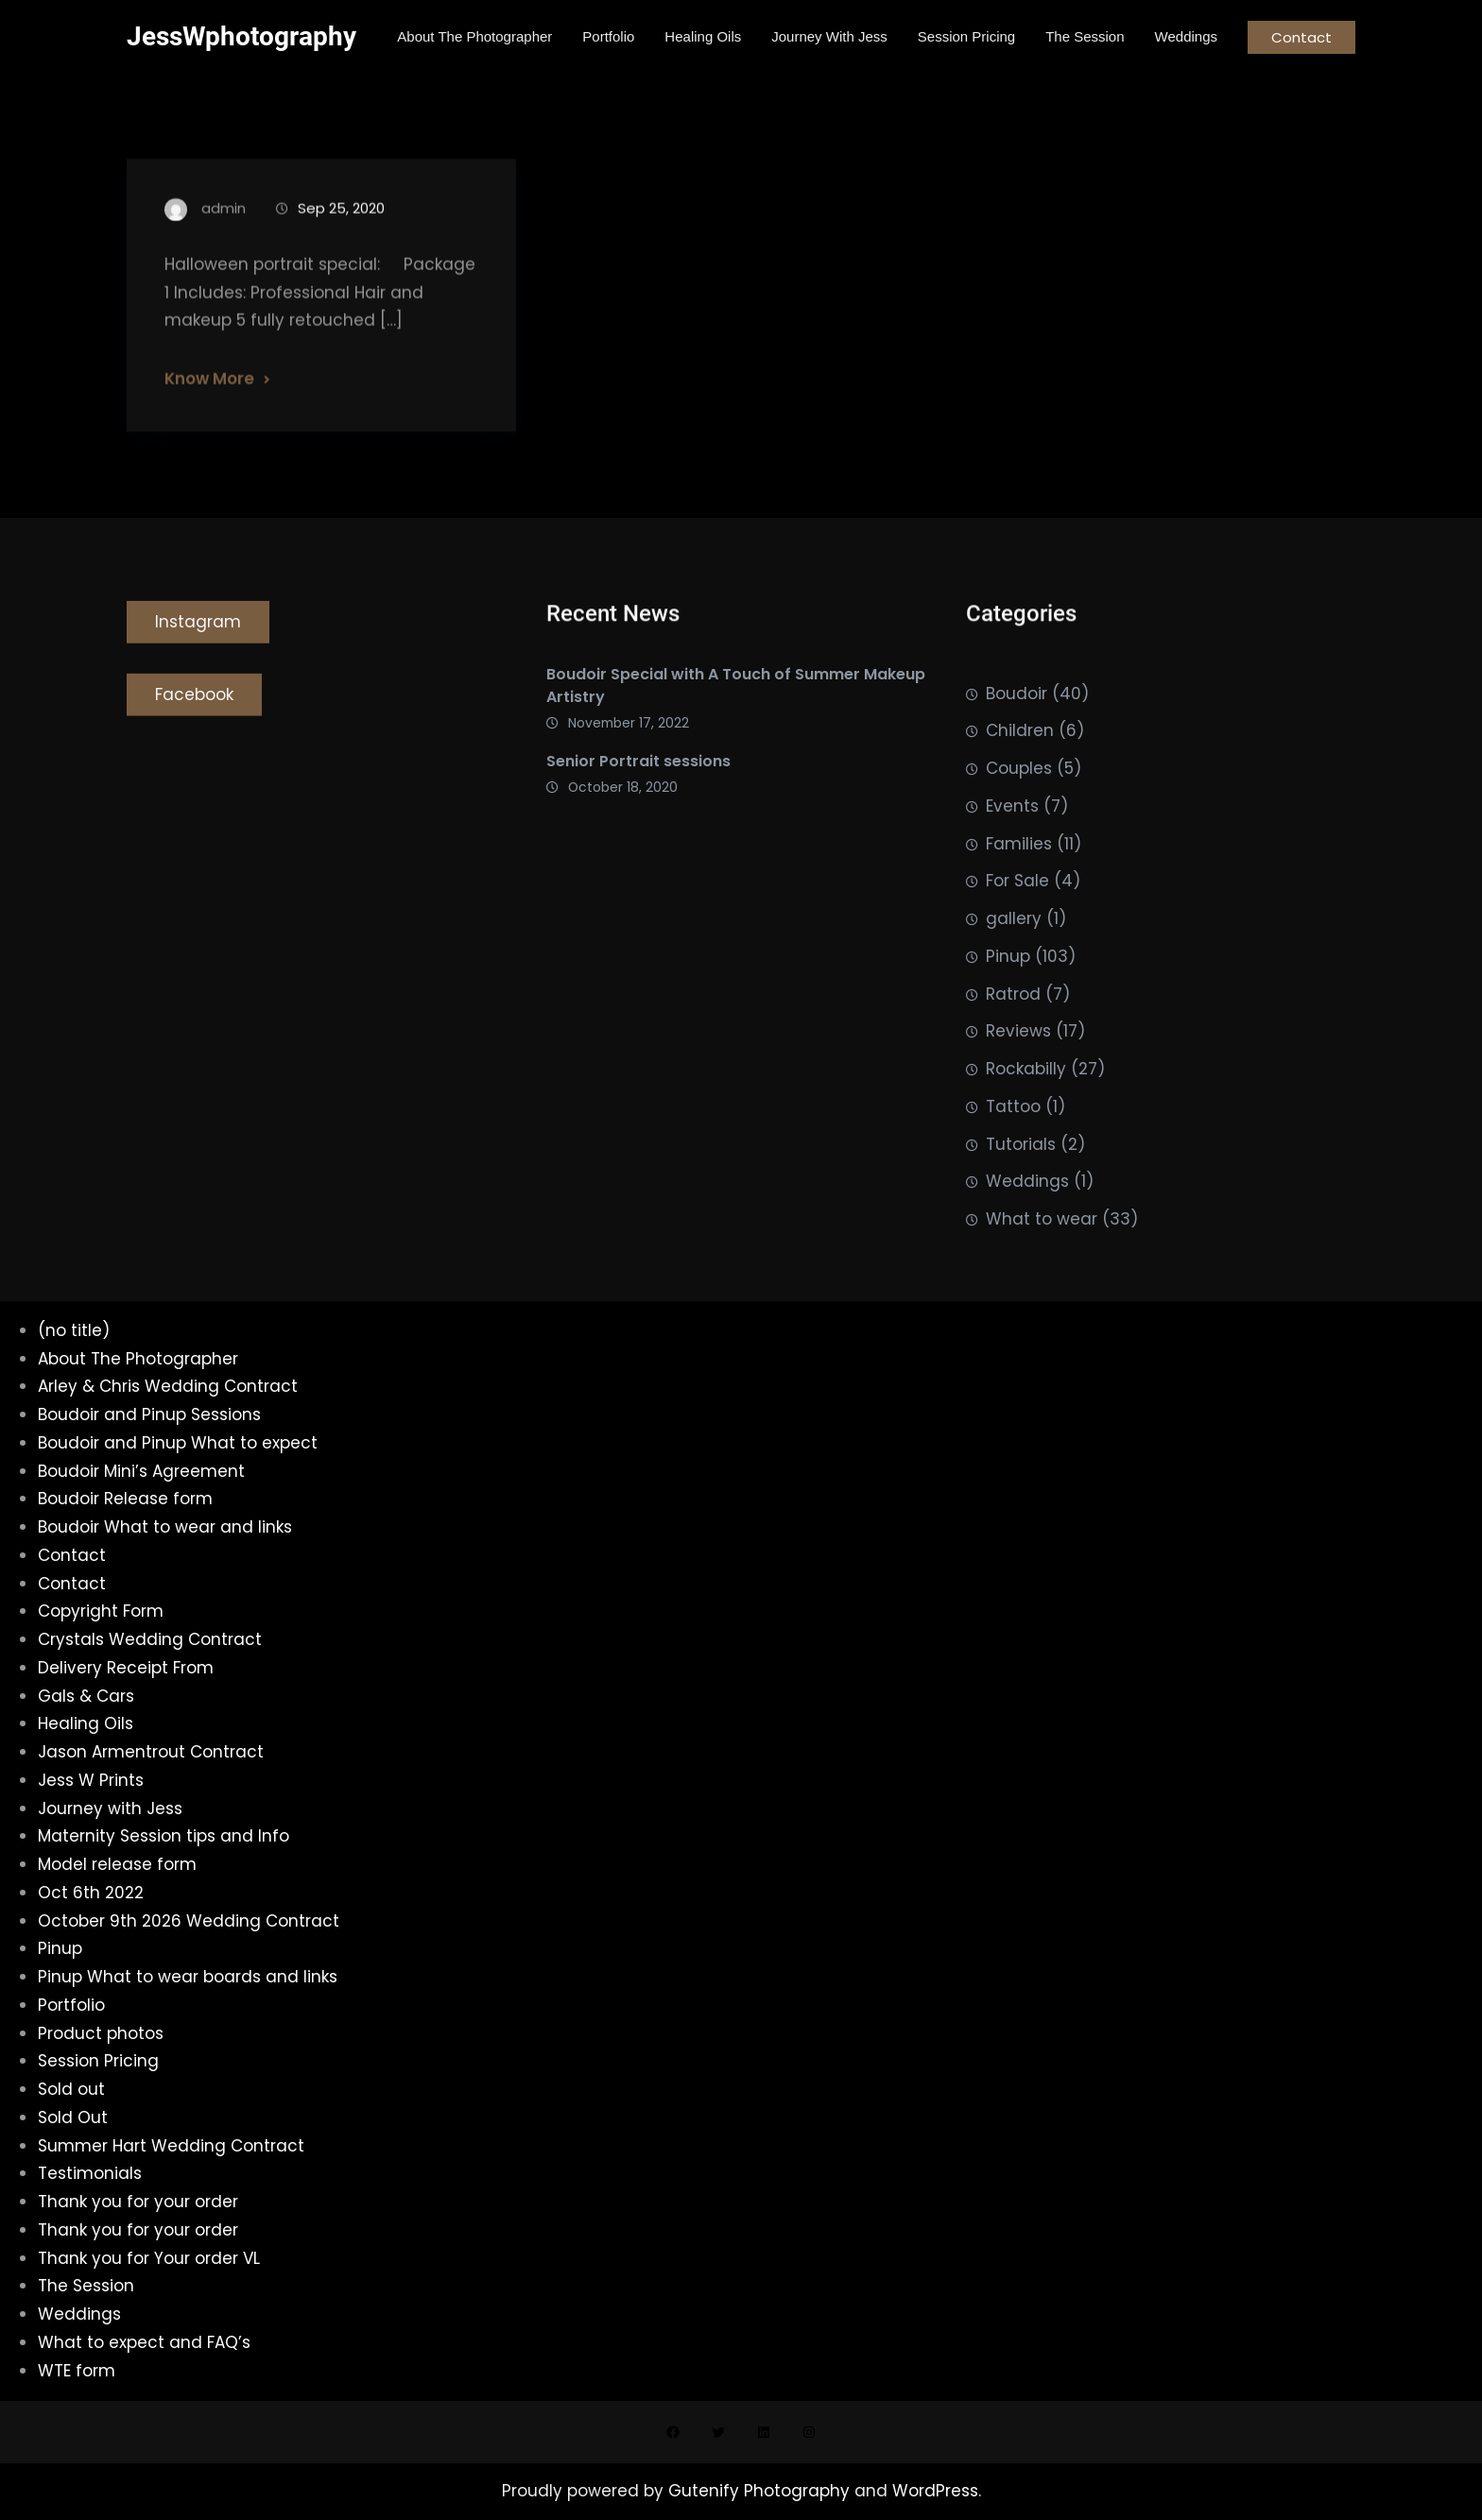 The image size is (1482, 2520). What do you see at coordinates (1019, 877) in the screenshot?
I see `Families` at bounding box center [1019, 877].